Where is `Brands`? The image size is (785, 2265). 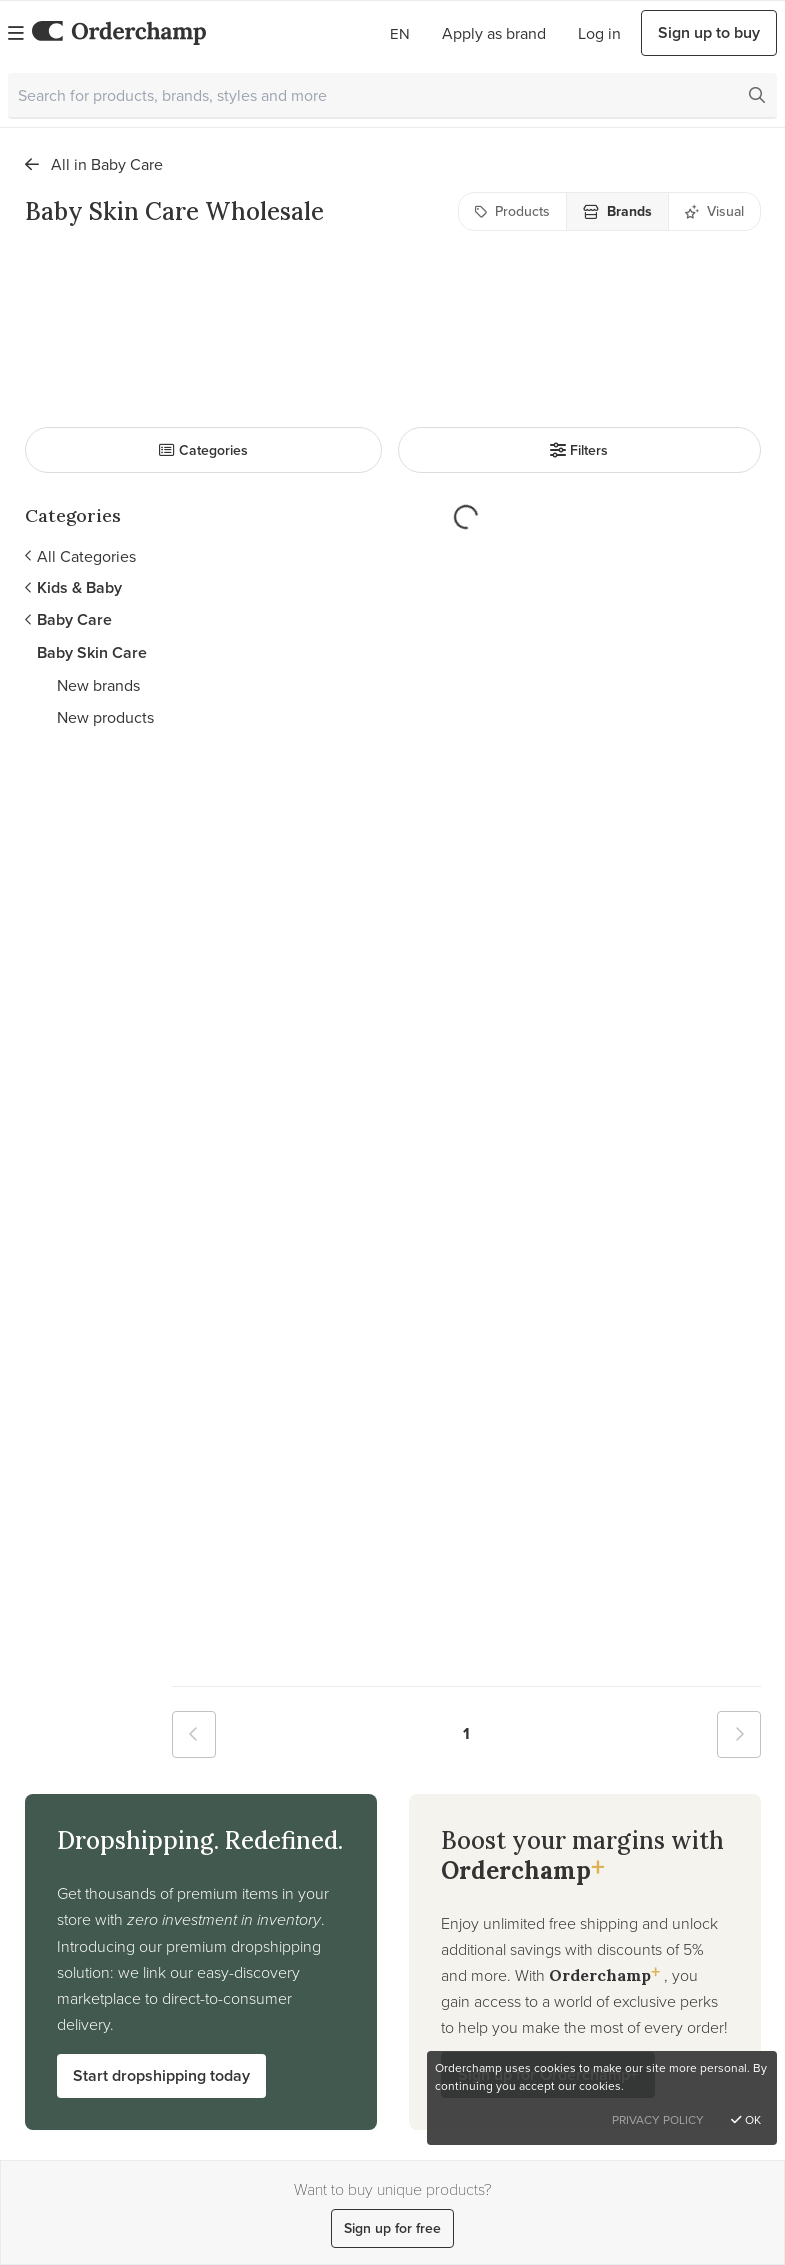
Brands is located at coordinates (617, 211).